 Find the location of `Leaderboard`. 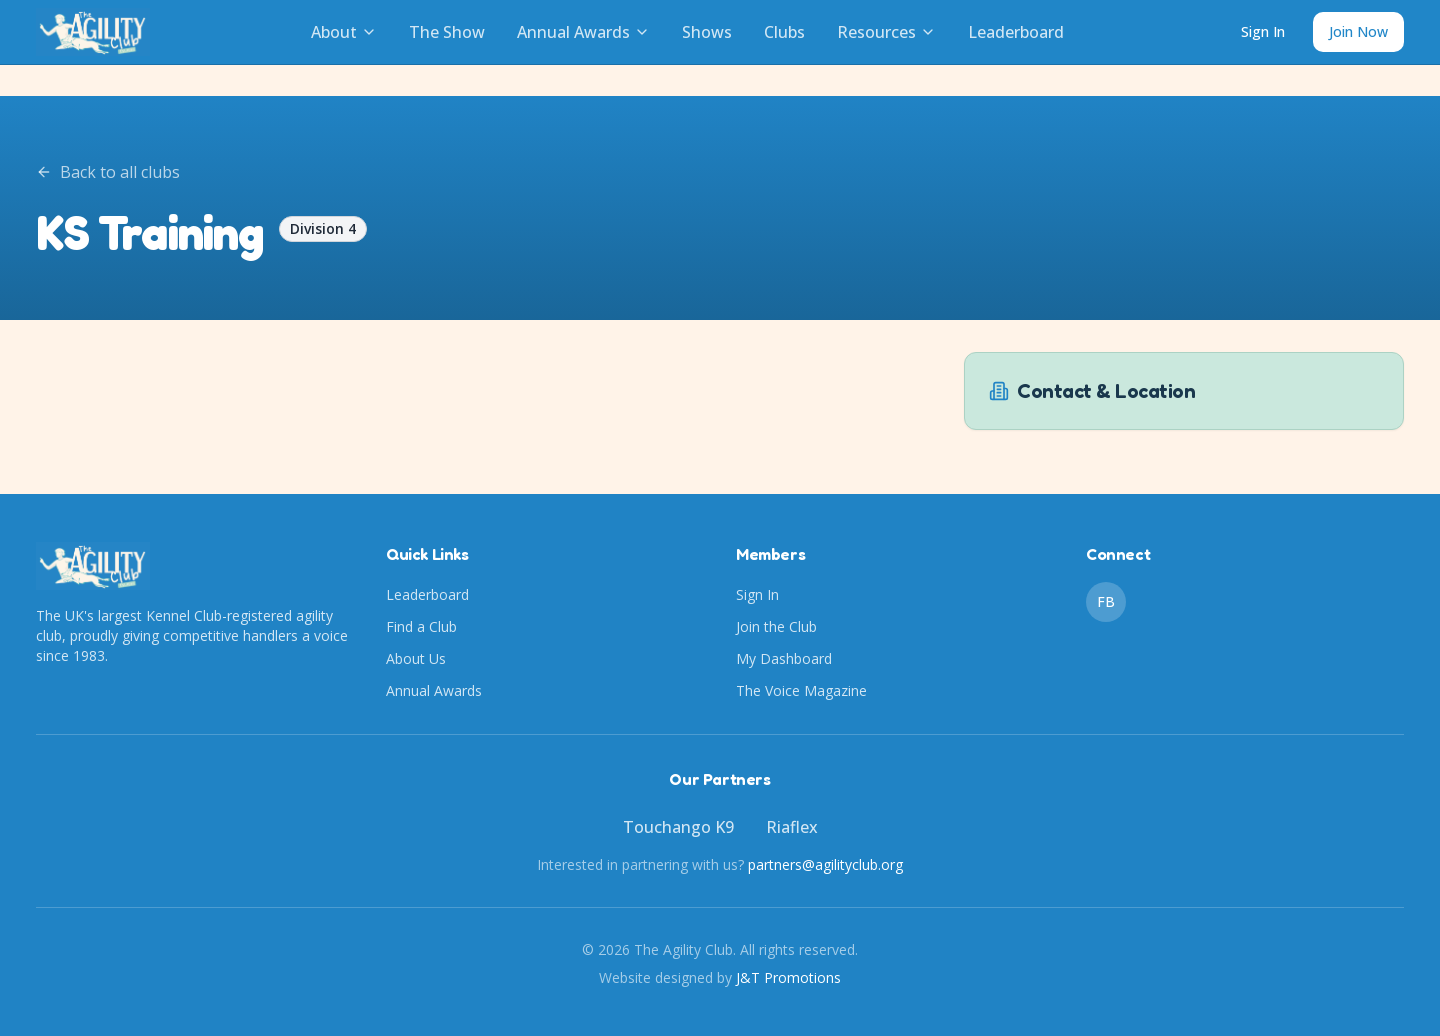

Leaderboard is located at coordinates (1016, 32).